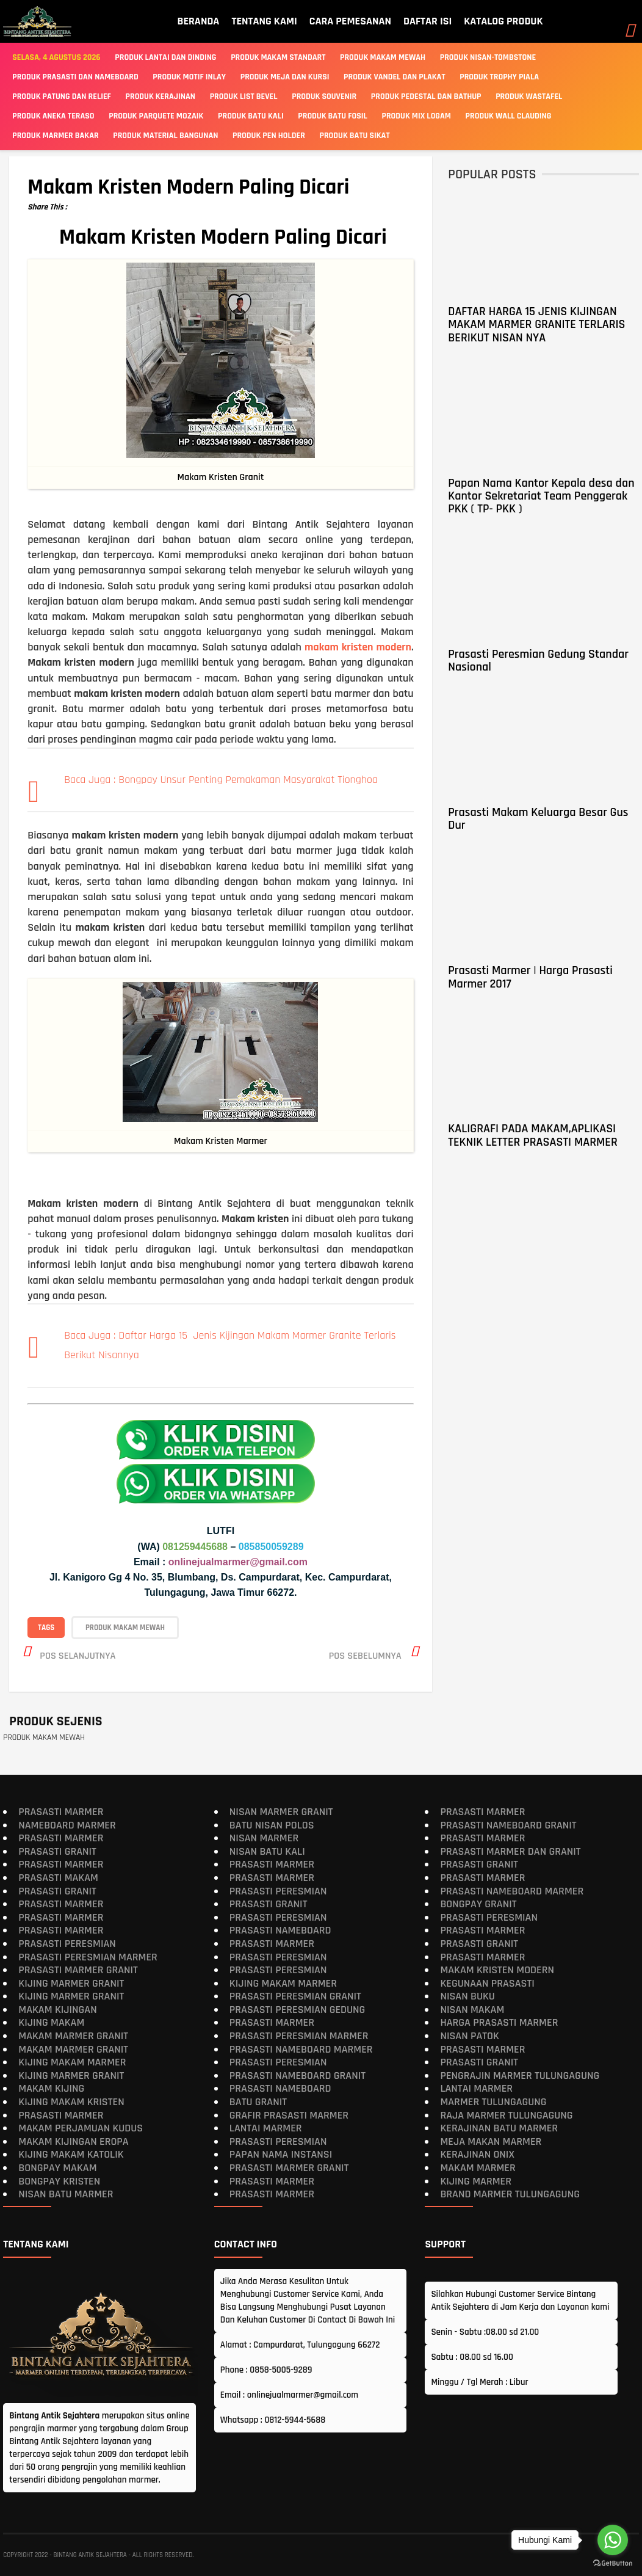  Describe the element at coordinates (271, 1824) in the screenshot. I see `Batu Nisan Polos` at that location.